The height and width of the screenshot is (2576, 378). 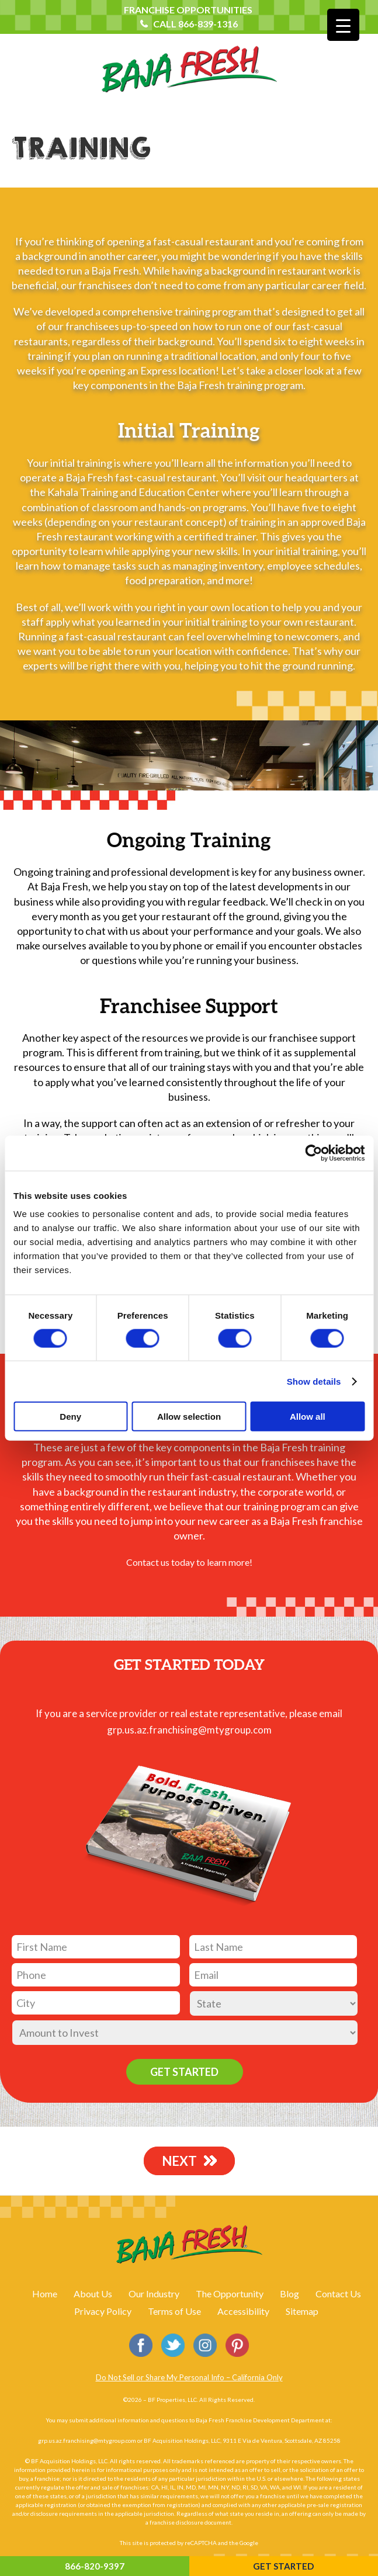 I want to click on Allow all, so click(x=307, y=1417).